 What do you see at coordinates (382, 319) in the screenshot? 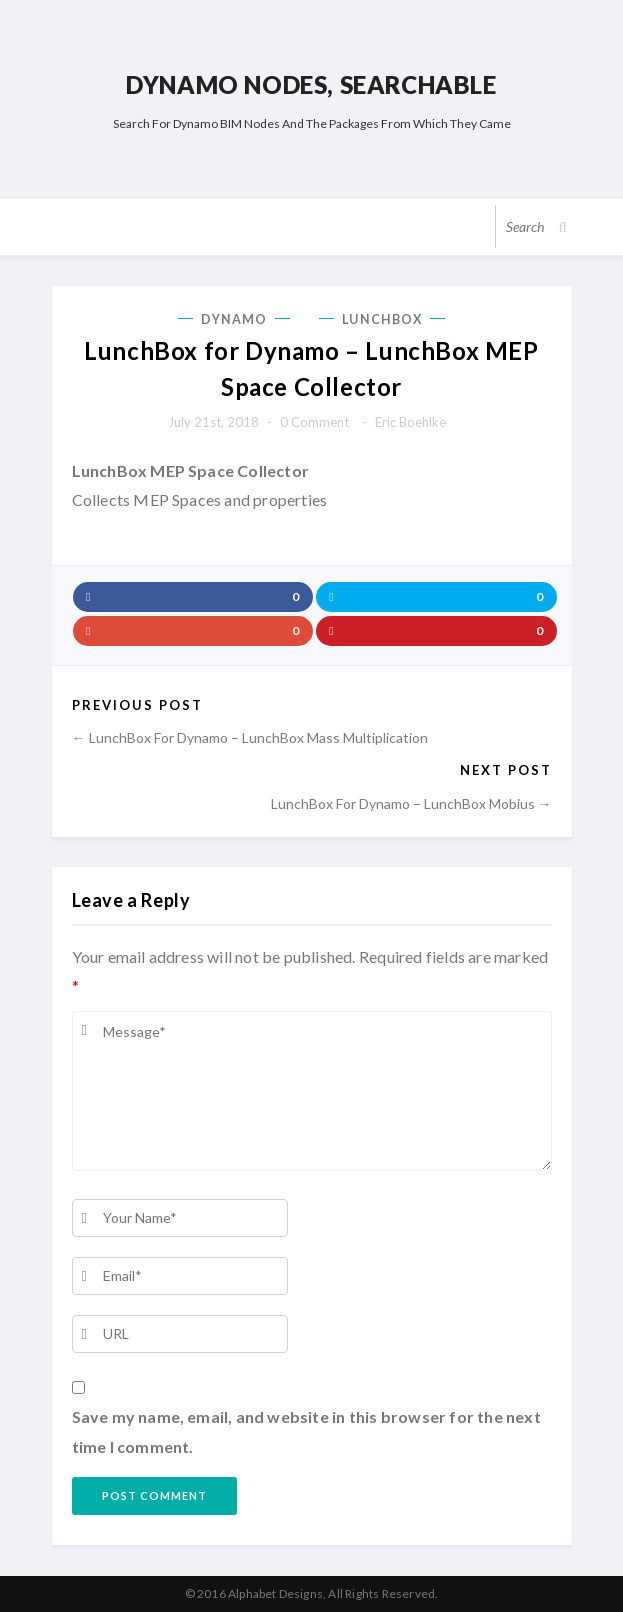
I see `LunchBox` at bounding box center [382, 319].